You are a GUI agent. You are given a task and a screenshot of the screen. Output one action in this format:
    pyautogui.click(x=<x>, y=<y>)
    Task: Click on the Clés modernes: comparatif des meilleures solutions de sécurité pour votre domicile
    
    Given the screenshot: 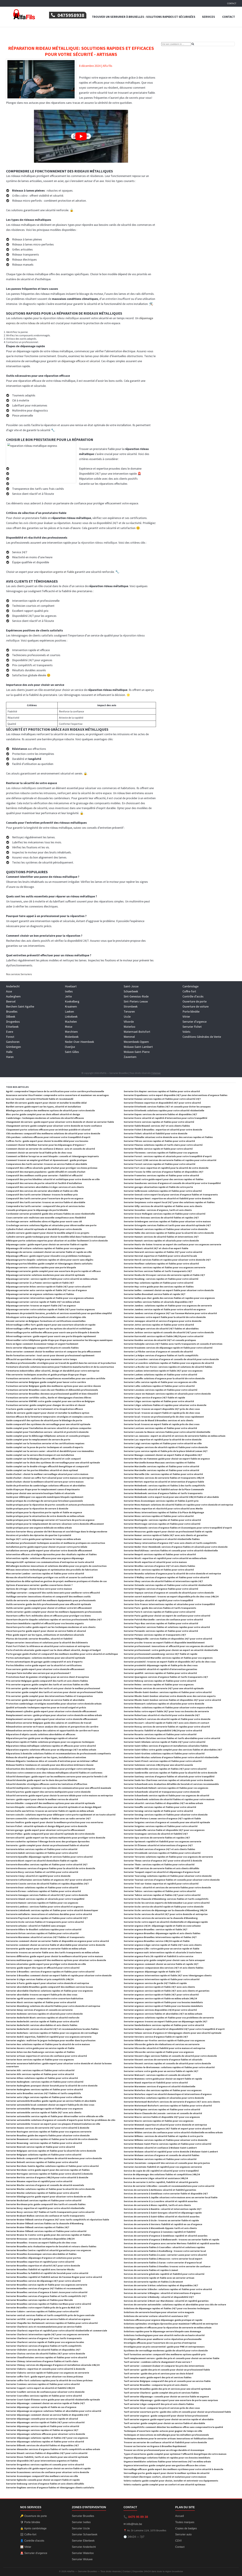 What is the action you would take?
    pyautogui.click(x=53, y=1133)
    